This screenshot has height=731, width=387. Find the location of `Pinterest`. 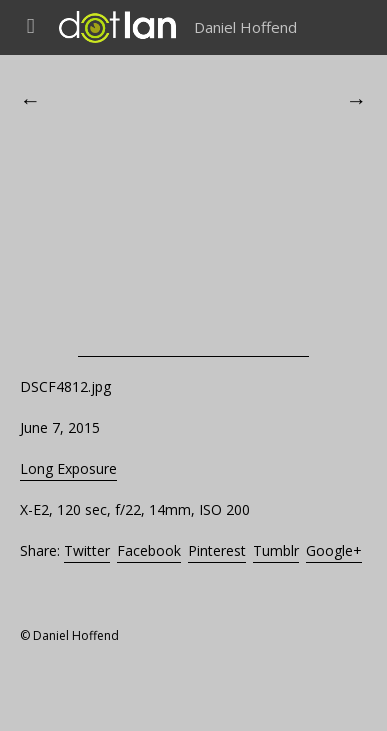

Pinterest is located at coordinates (217, 550).